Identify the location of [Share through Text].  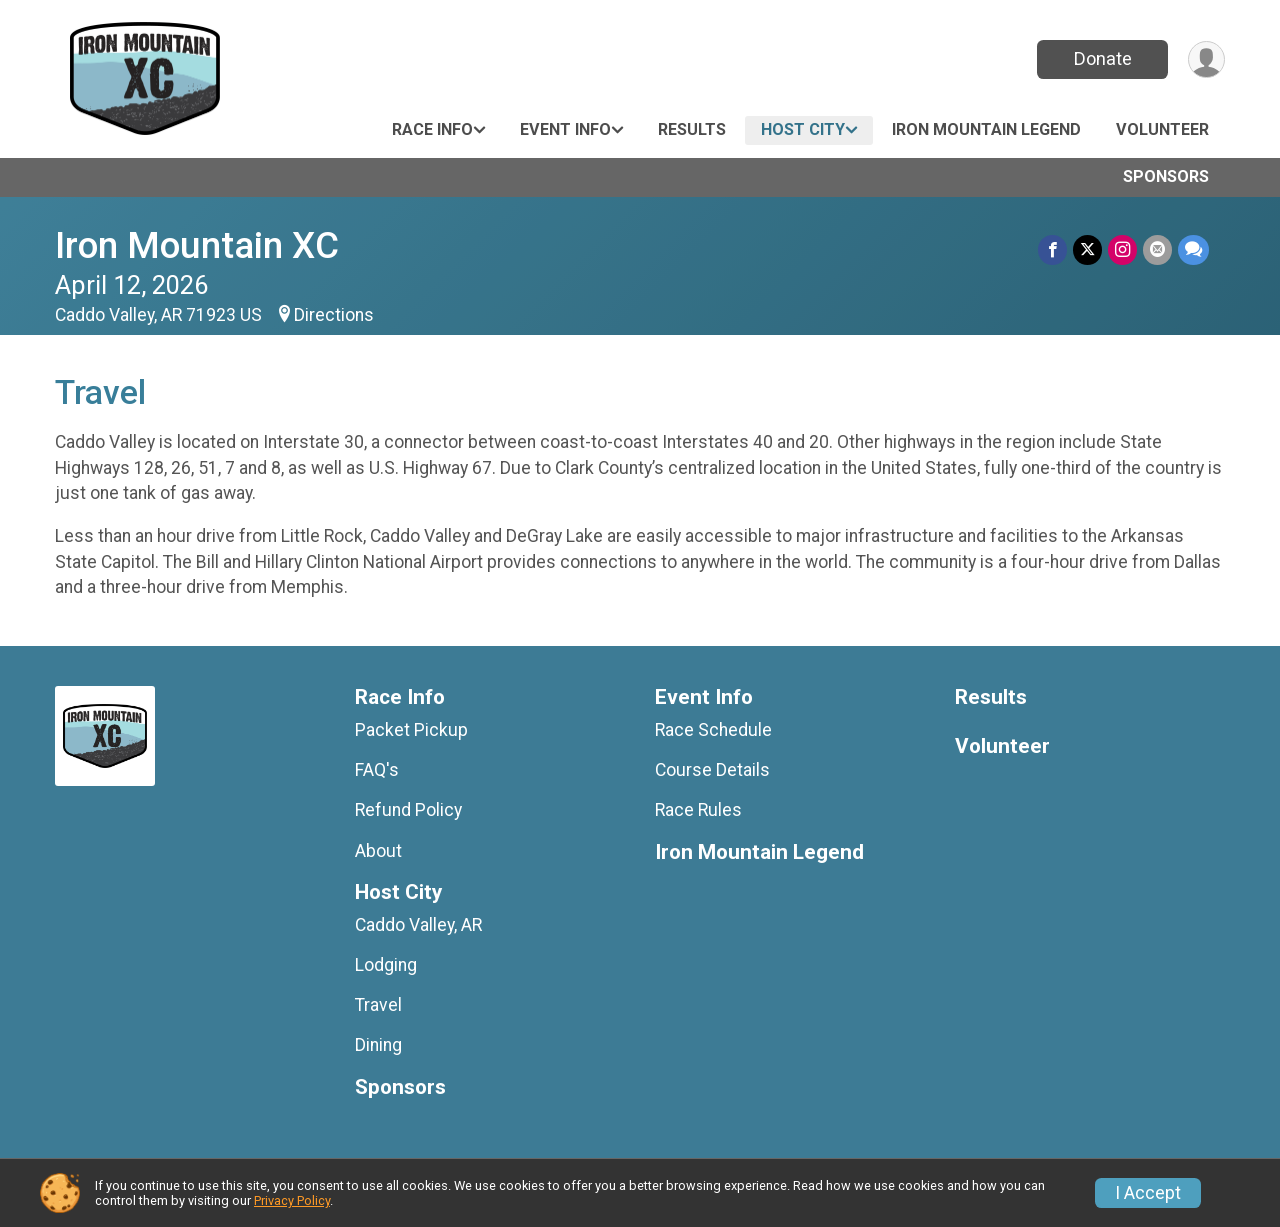
(1193, 249).